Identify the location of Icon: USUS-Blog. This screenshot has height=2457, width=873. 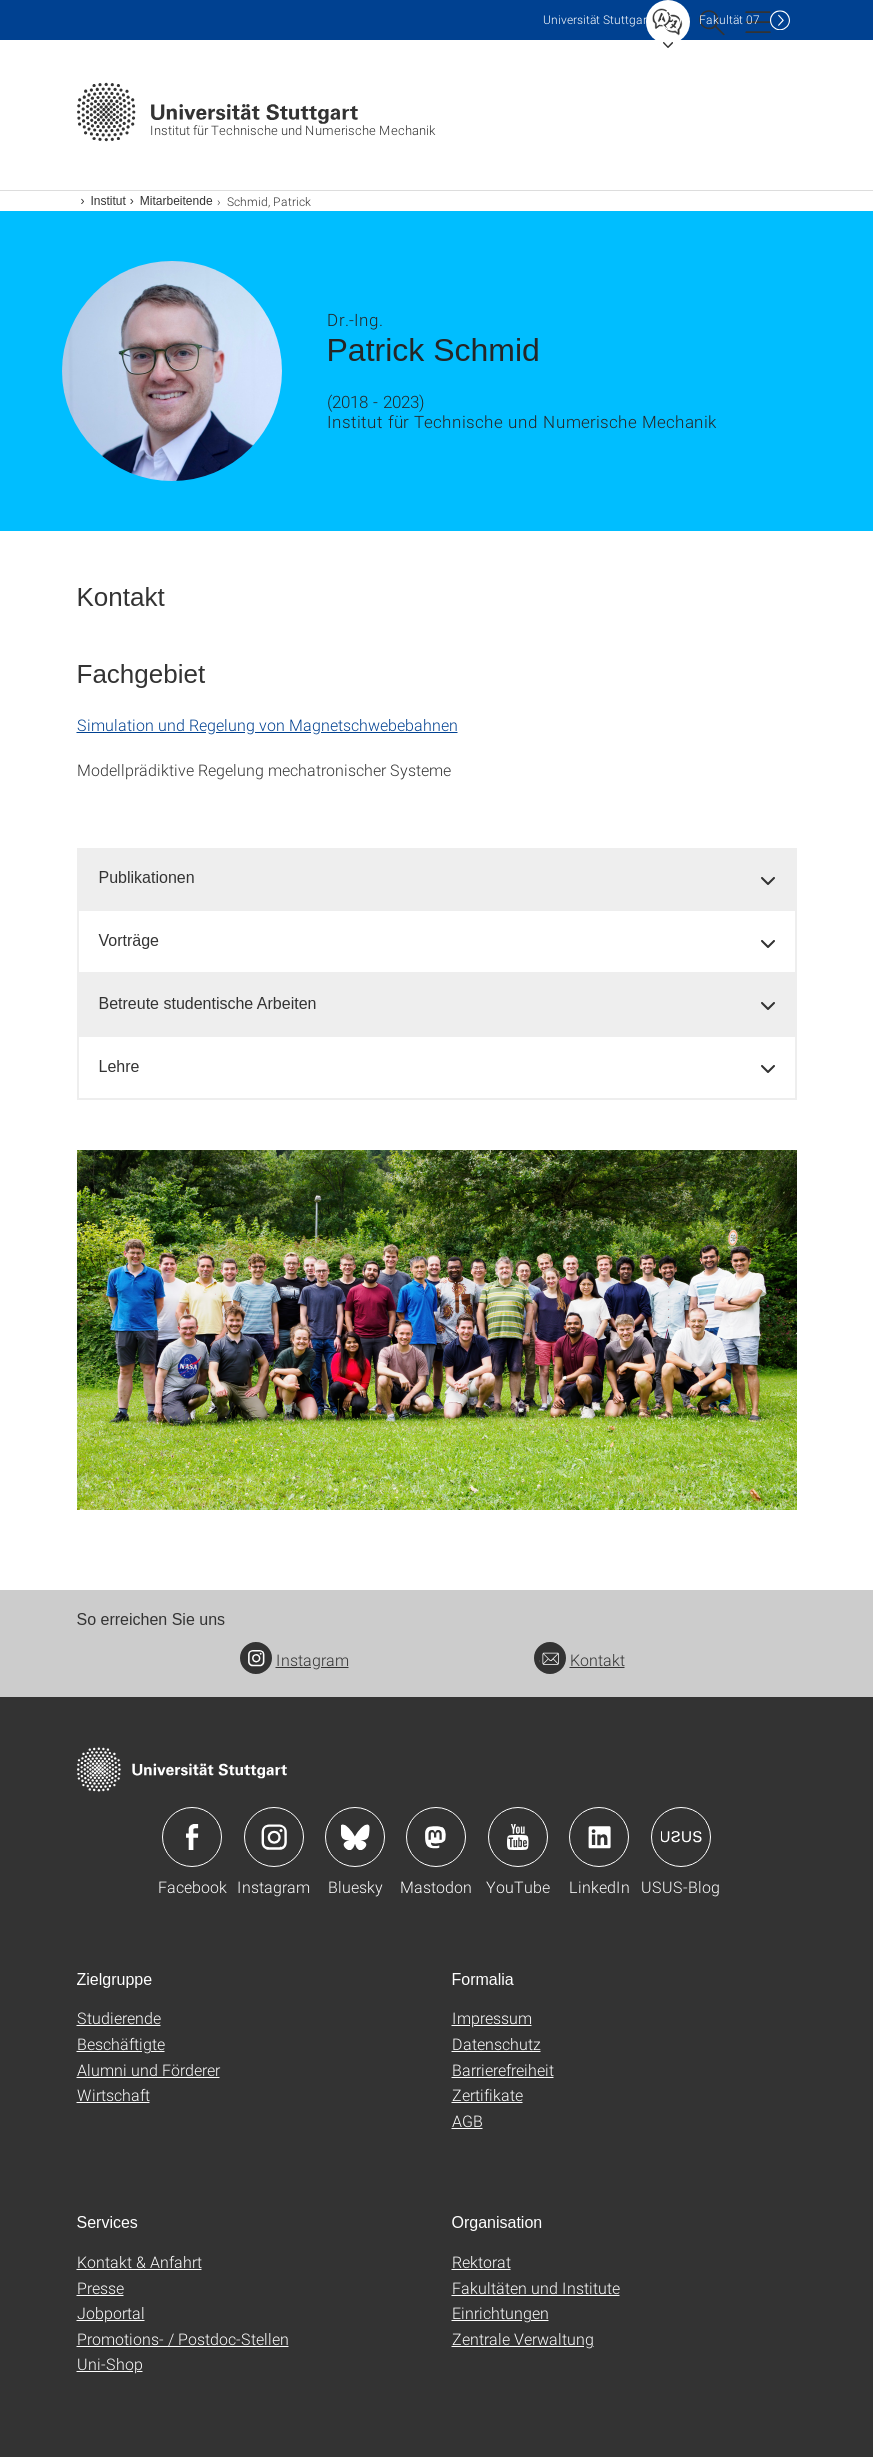
(681, 1837).